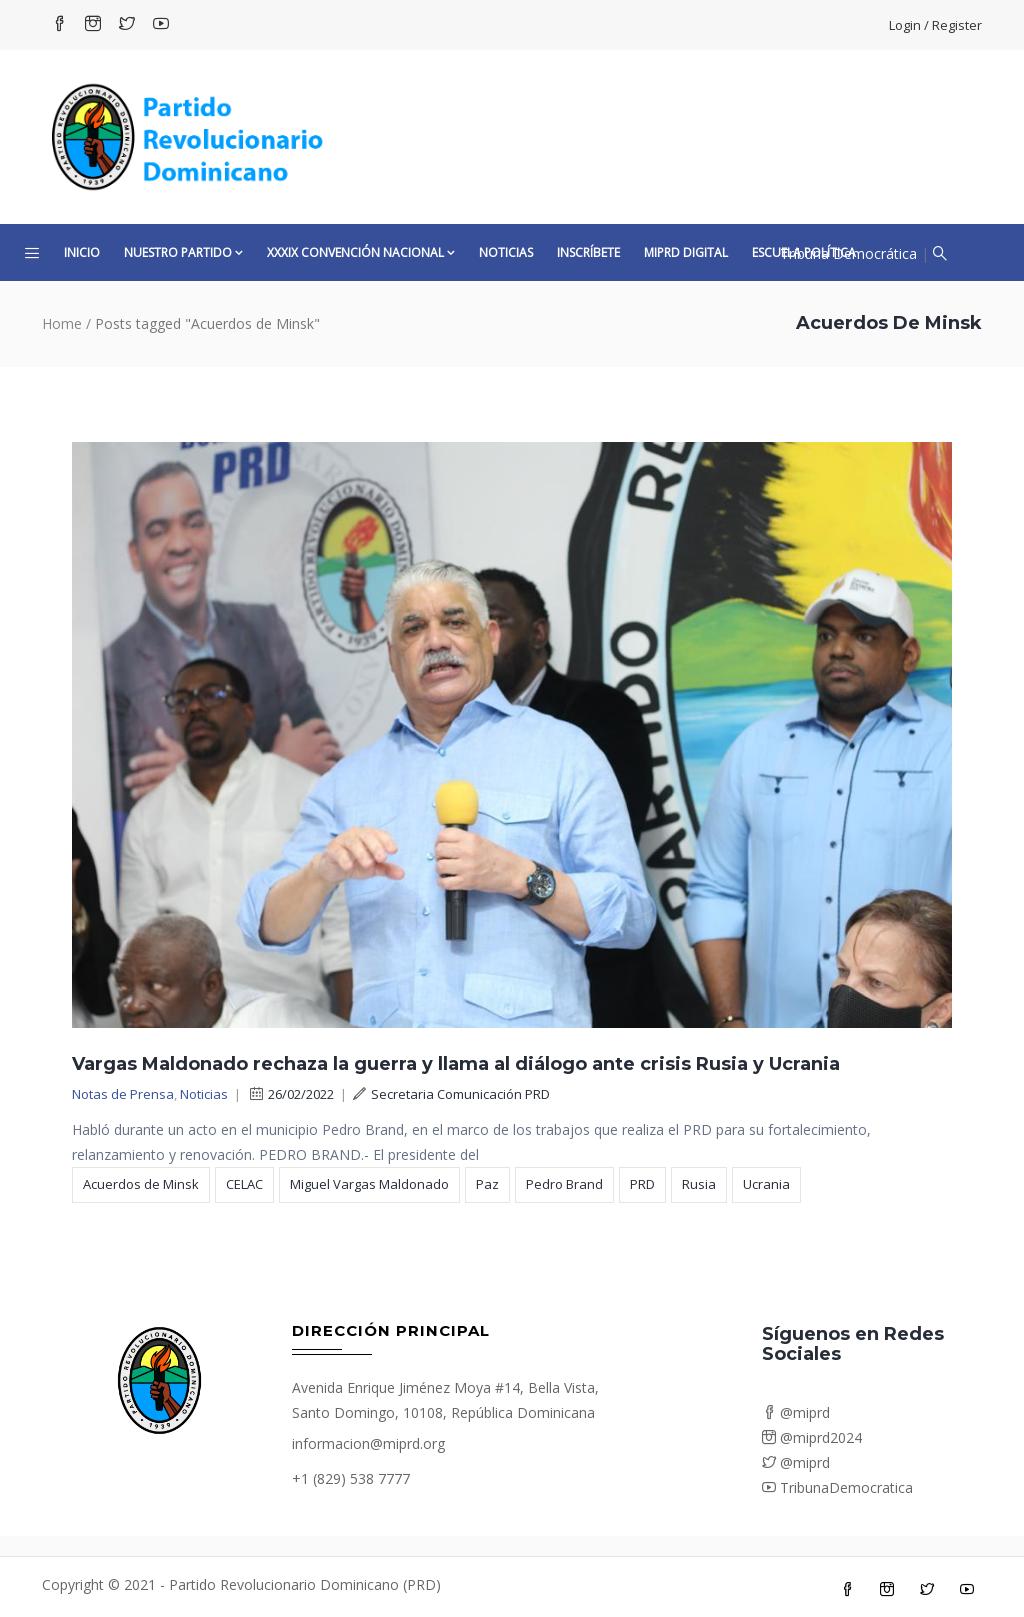  Describe the element at coordinates (766, 1184) in the screenshot. I see `Ucrania` at that location.